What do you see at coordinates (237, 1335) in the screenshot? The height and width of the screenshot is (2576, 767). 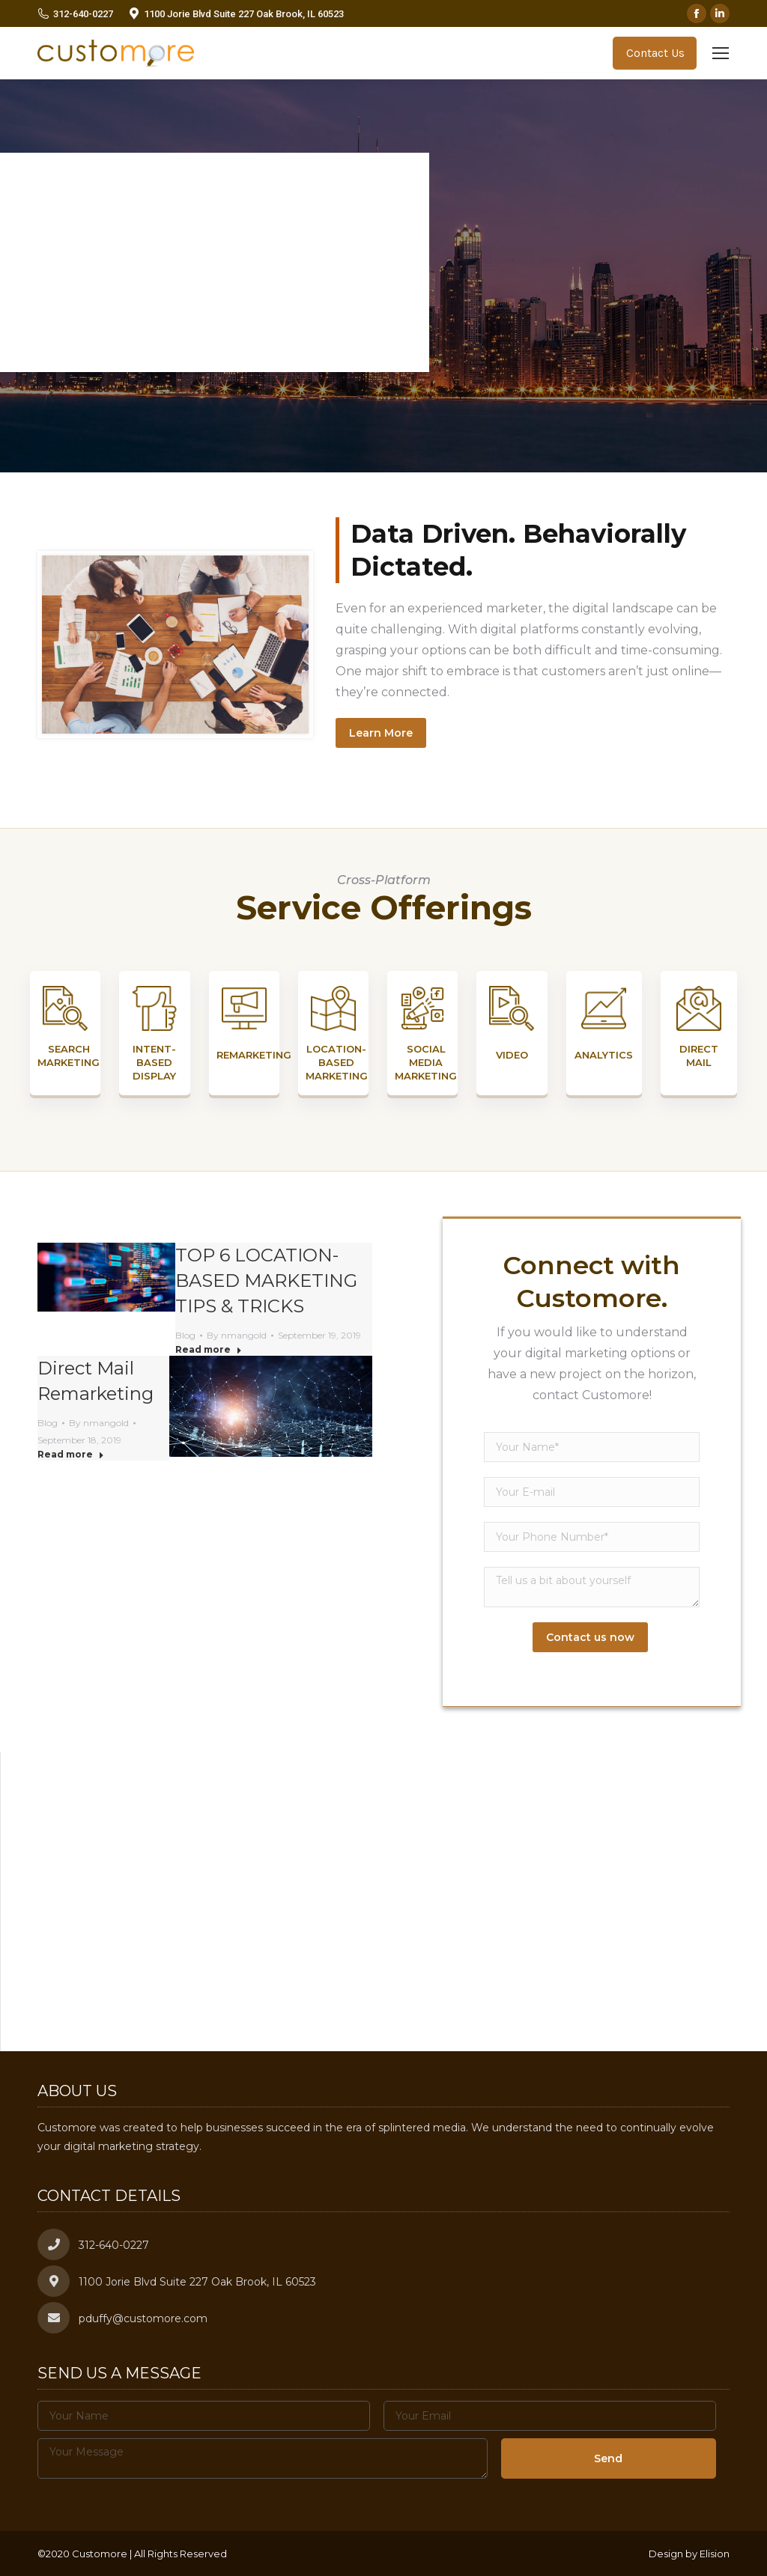 I see `By` at bounding box center [237, 1335].